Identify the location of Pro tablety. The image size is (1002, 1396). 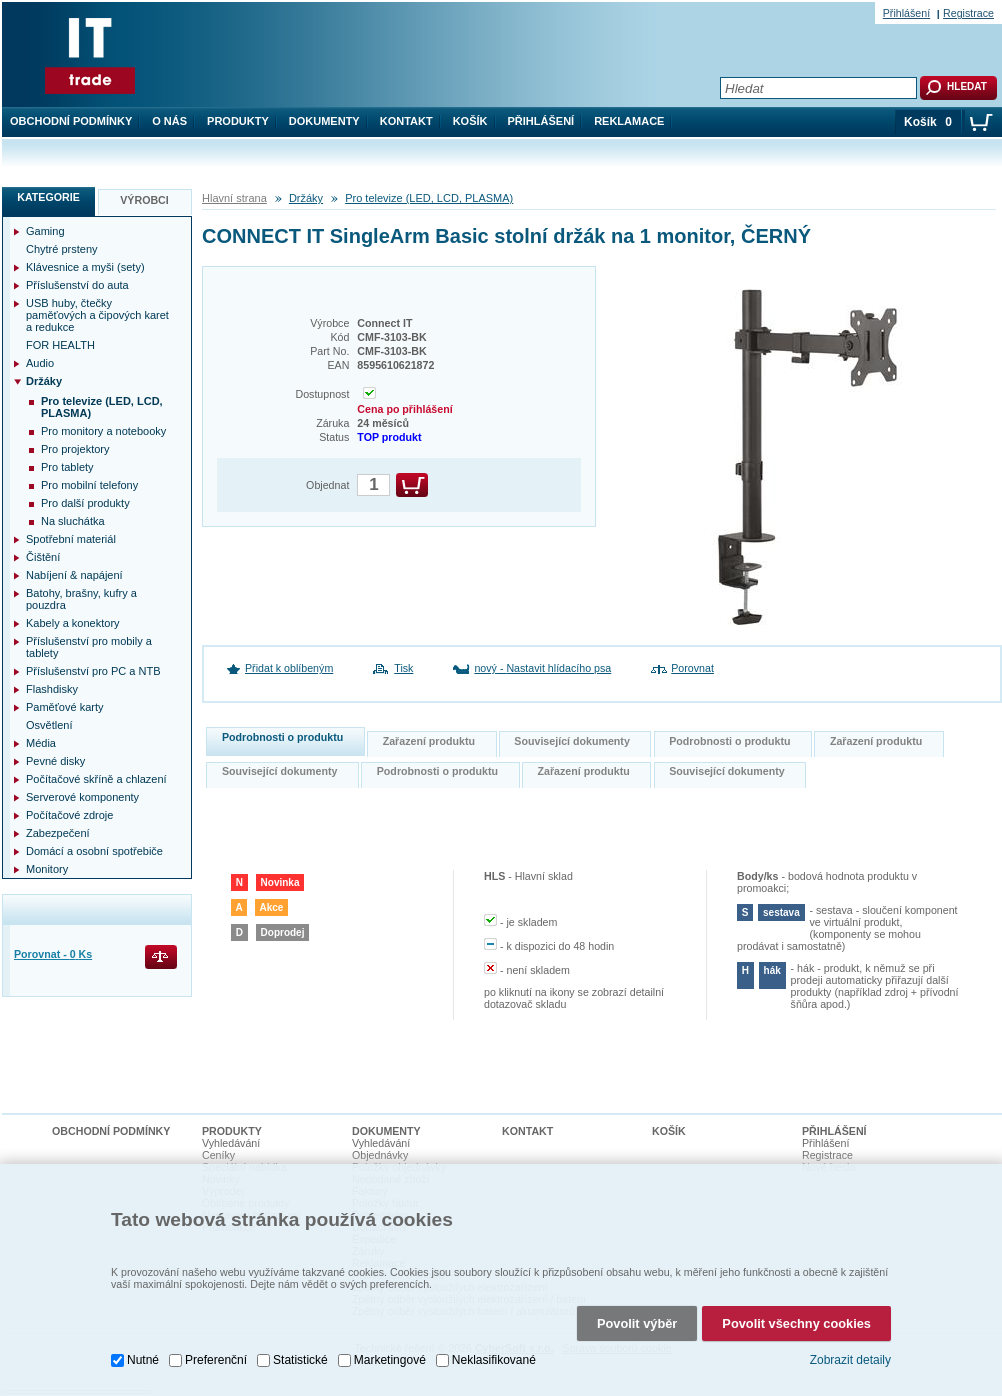
(67, 467).